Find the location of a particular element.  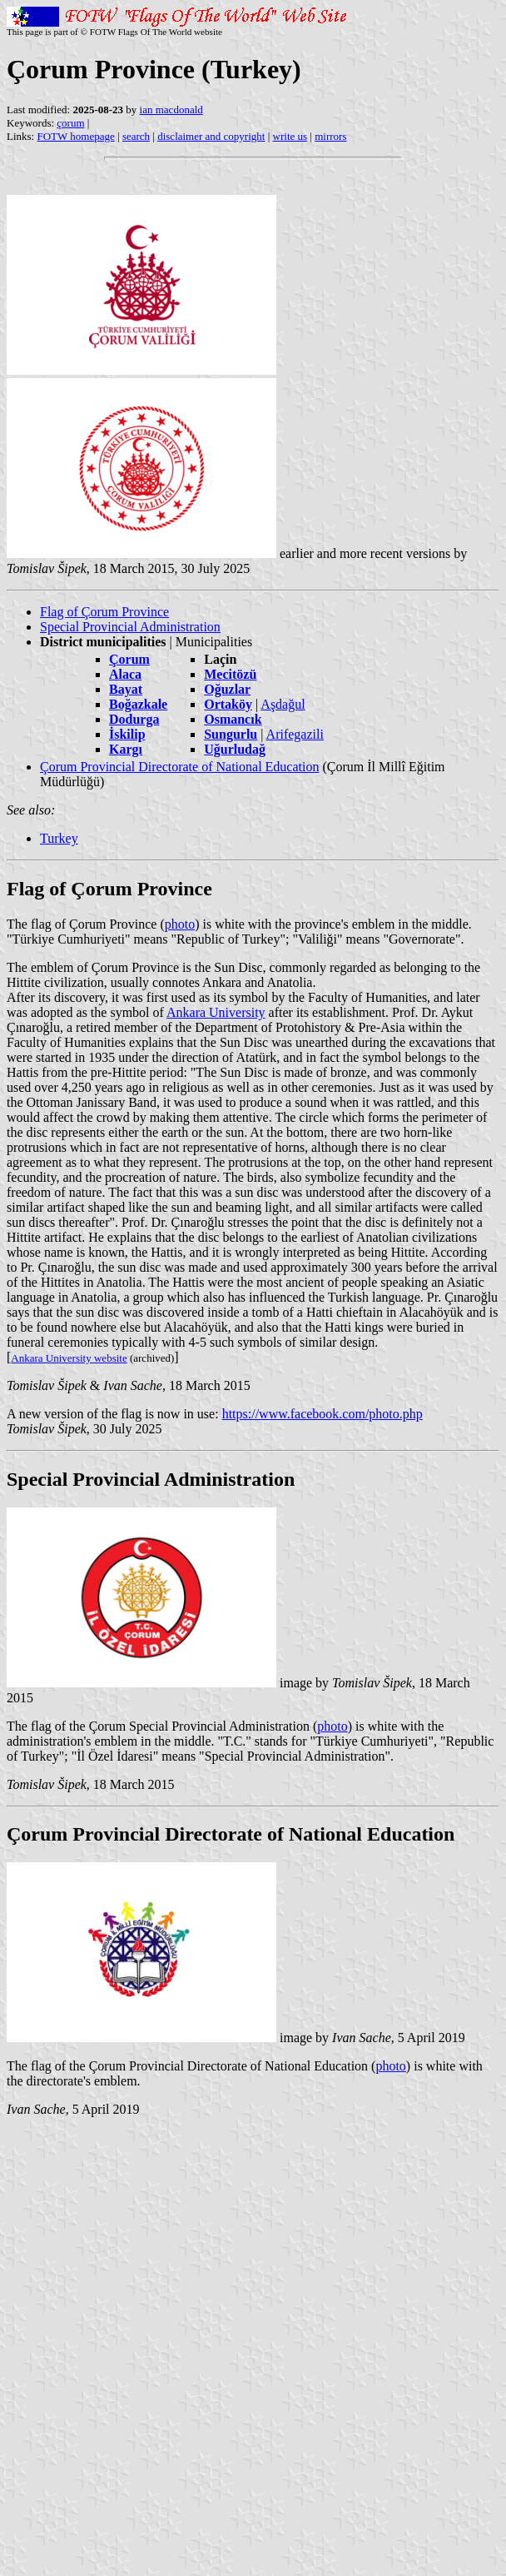

çorum is located at coordinates (70, 123).